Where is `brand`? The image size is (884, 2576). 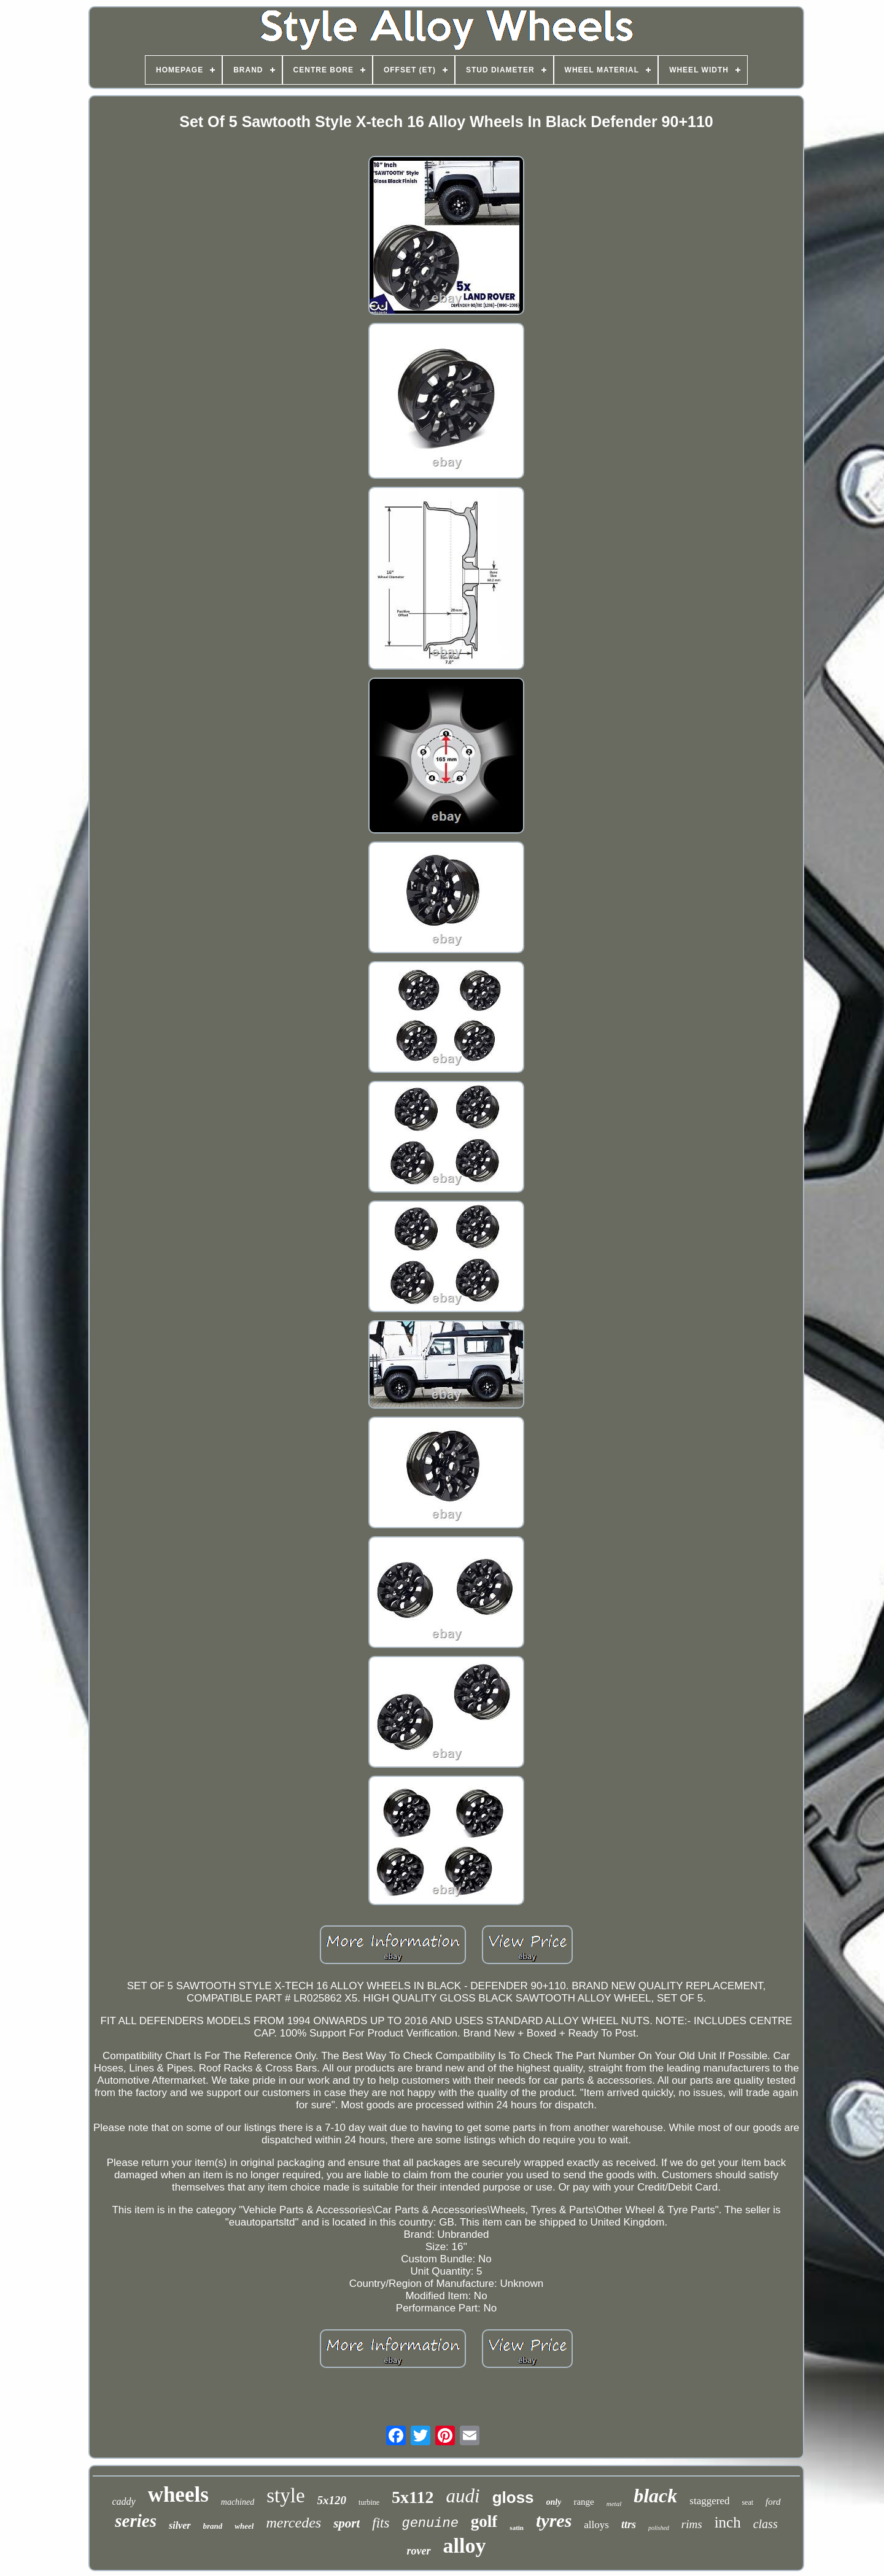
brand is located at coordinates (213, 2526).